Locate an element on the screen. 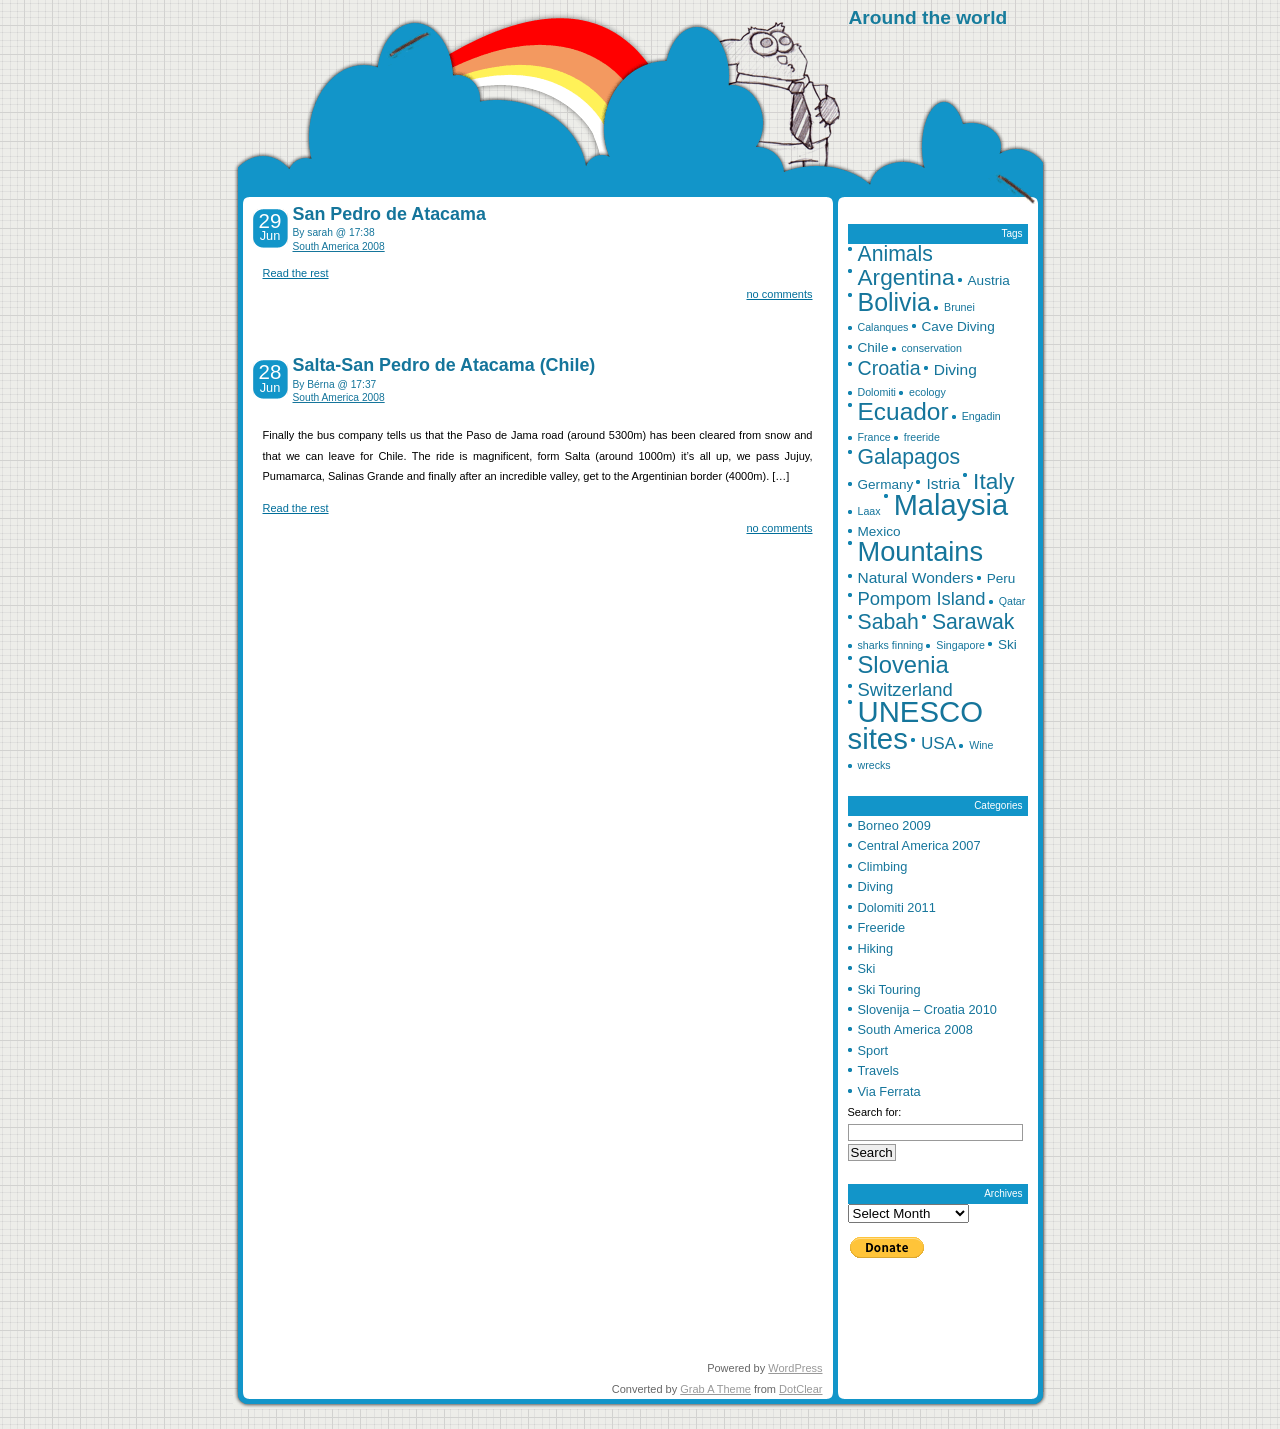  Dolomiti 2011 is located at coordinates (897, 907).